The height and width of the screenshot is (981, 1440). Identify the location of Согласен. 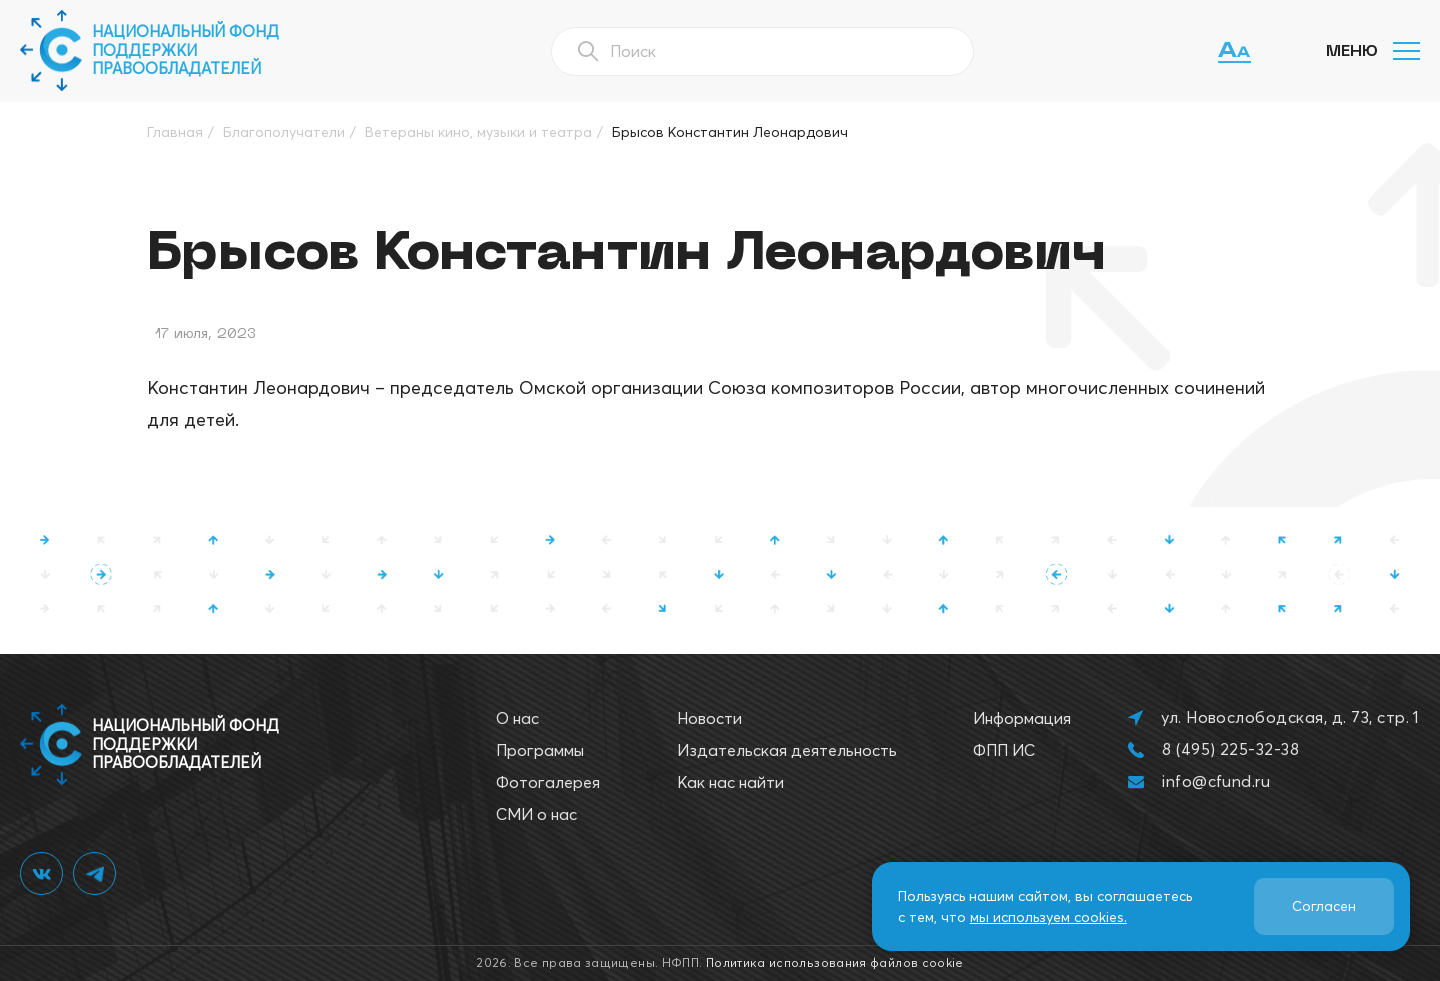
(1324, 906).